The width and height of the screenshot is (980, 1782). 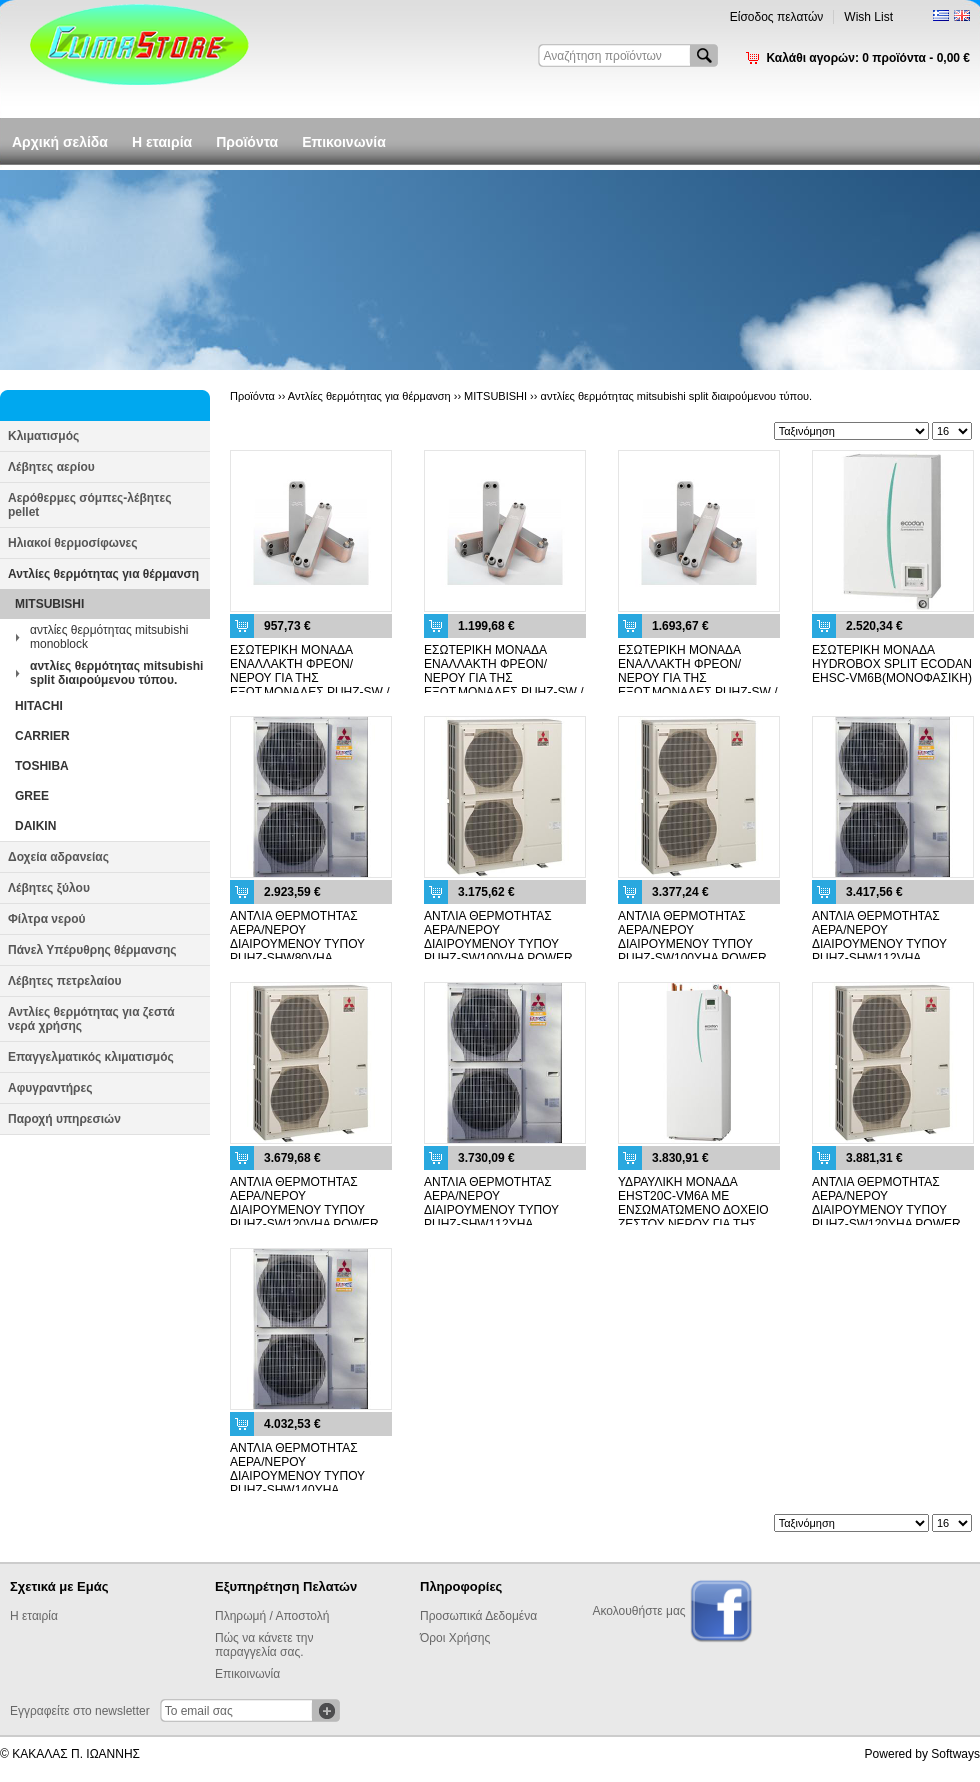 What do you see at coordinates (58, 857) in the screenshot?
I see `Δοχεία αδρανείας` at bounding box center [58, 857].